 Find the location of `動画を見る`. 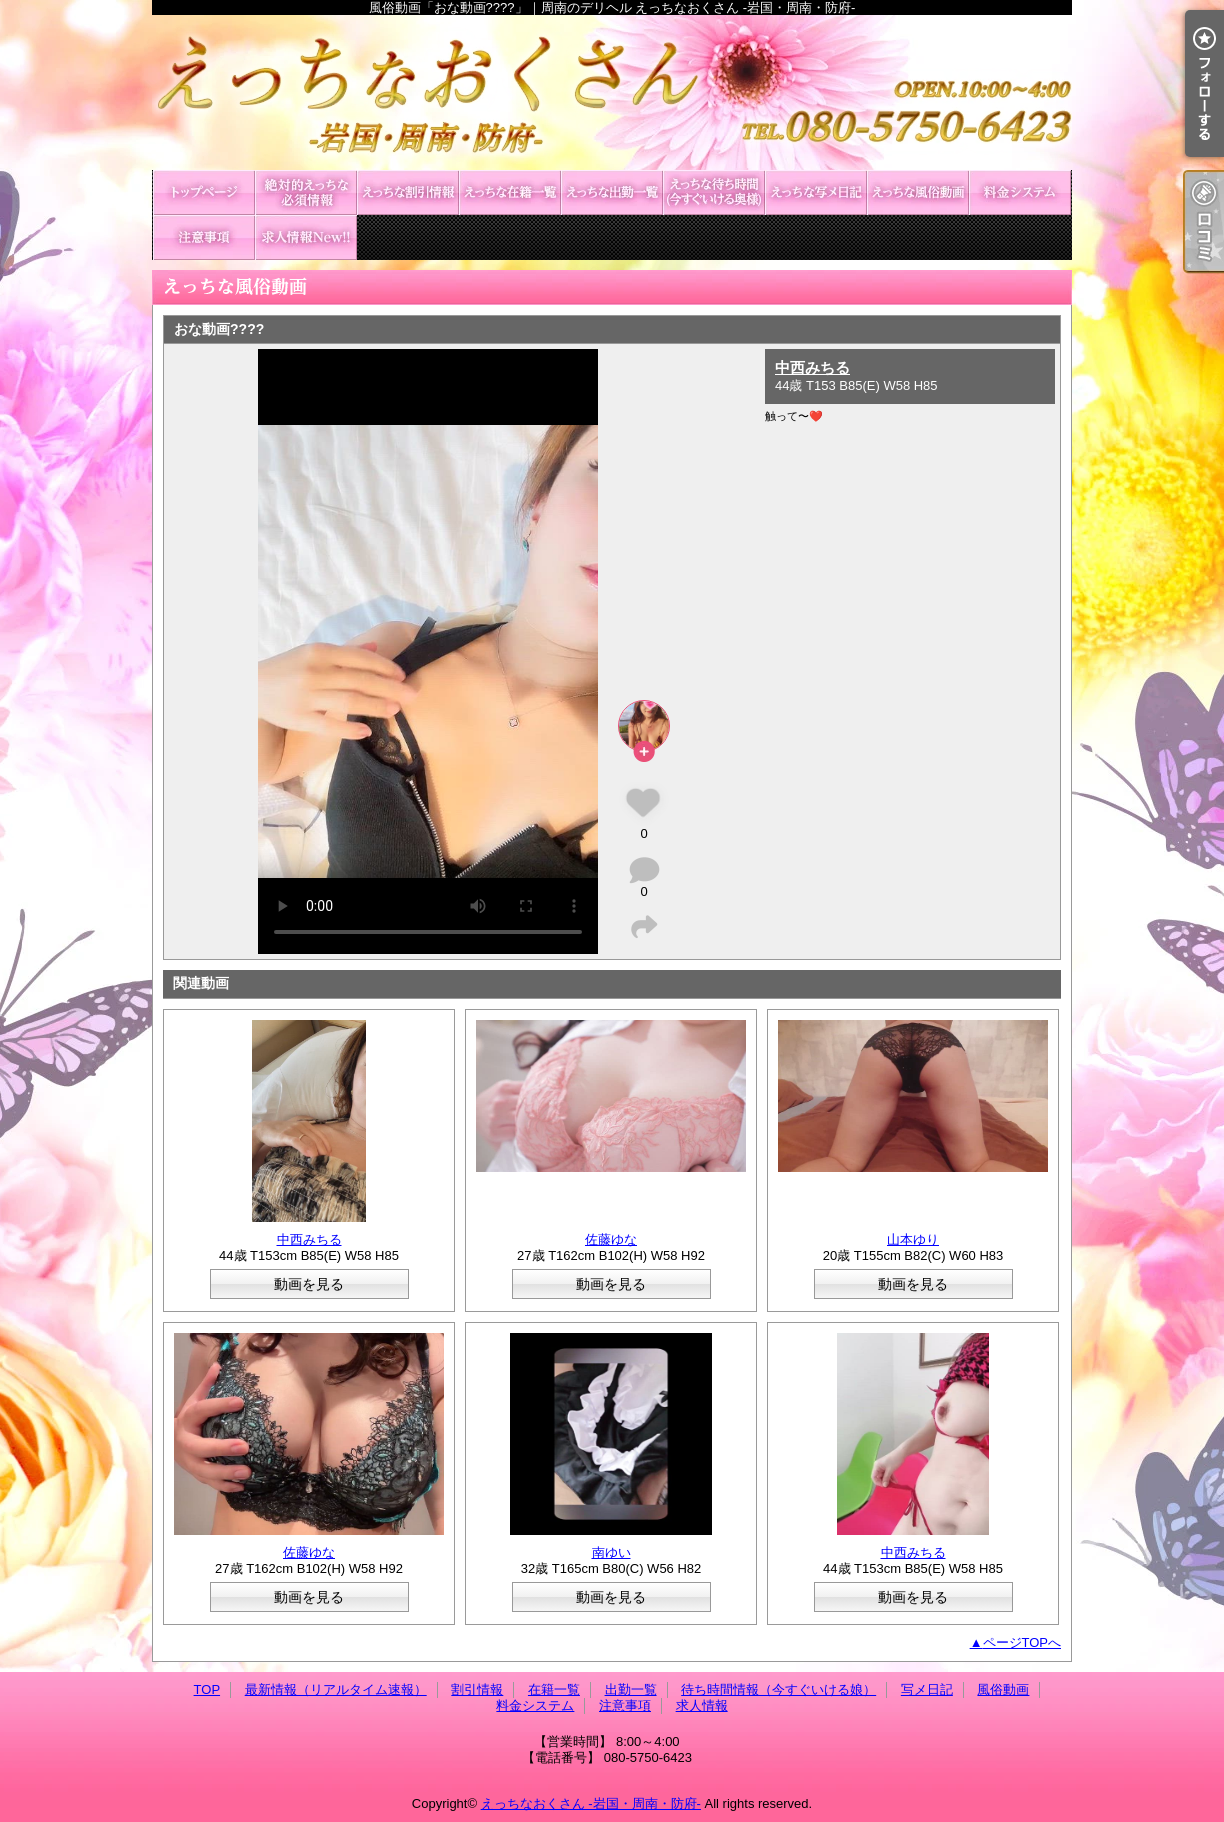

動画を見る is located at coordinates (309, 1284).